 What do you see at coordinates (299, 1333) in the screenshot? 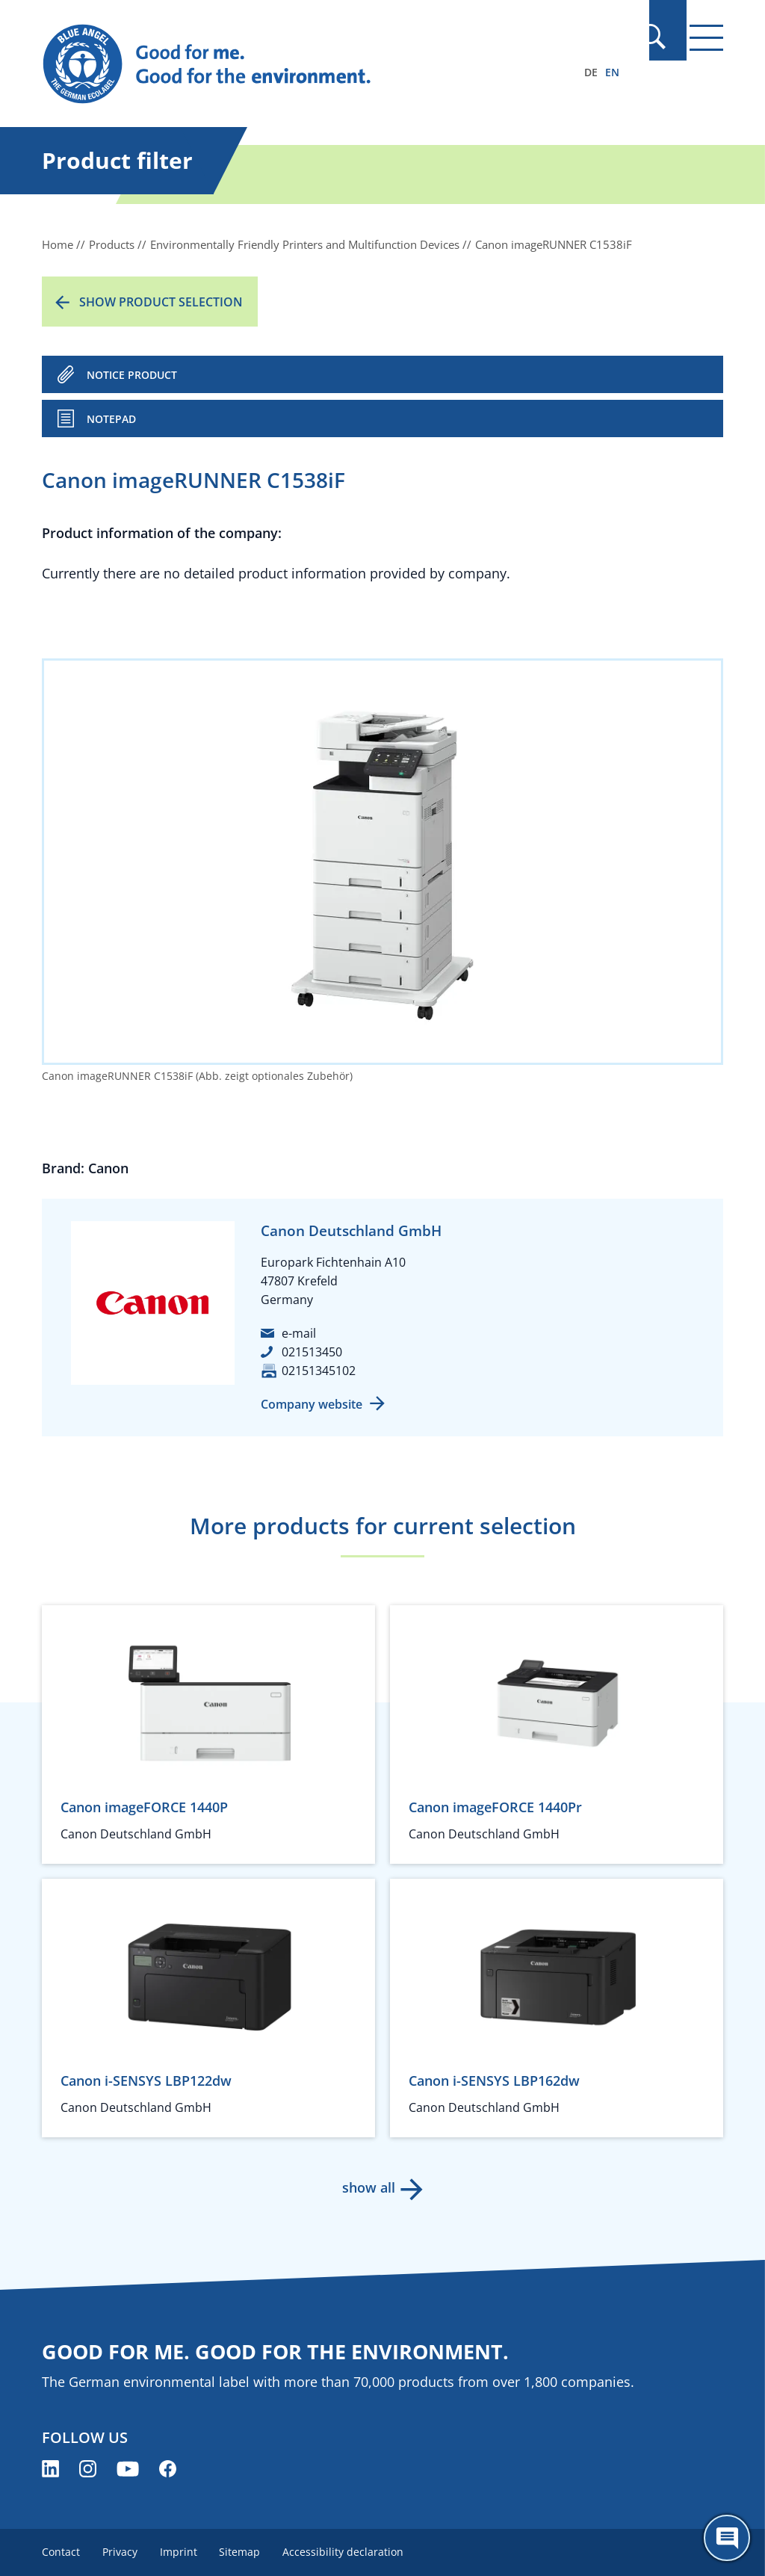
I see `e-mail` at bounding box center [299, 1333].